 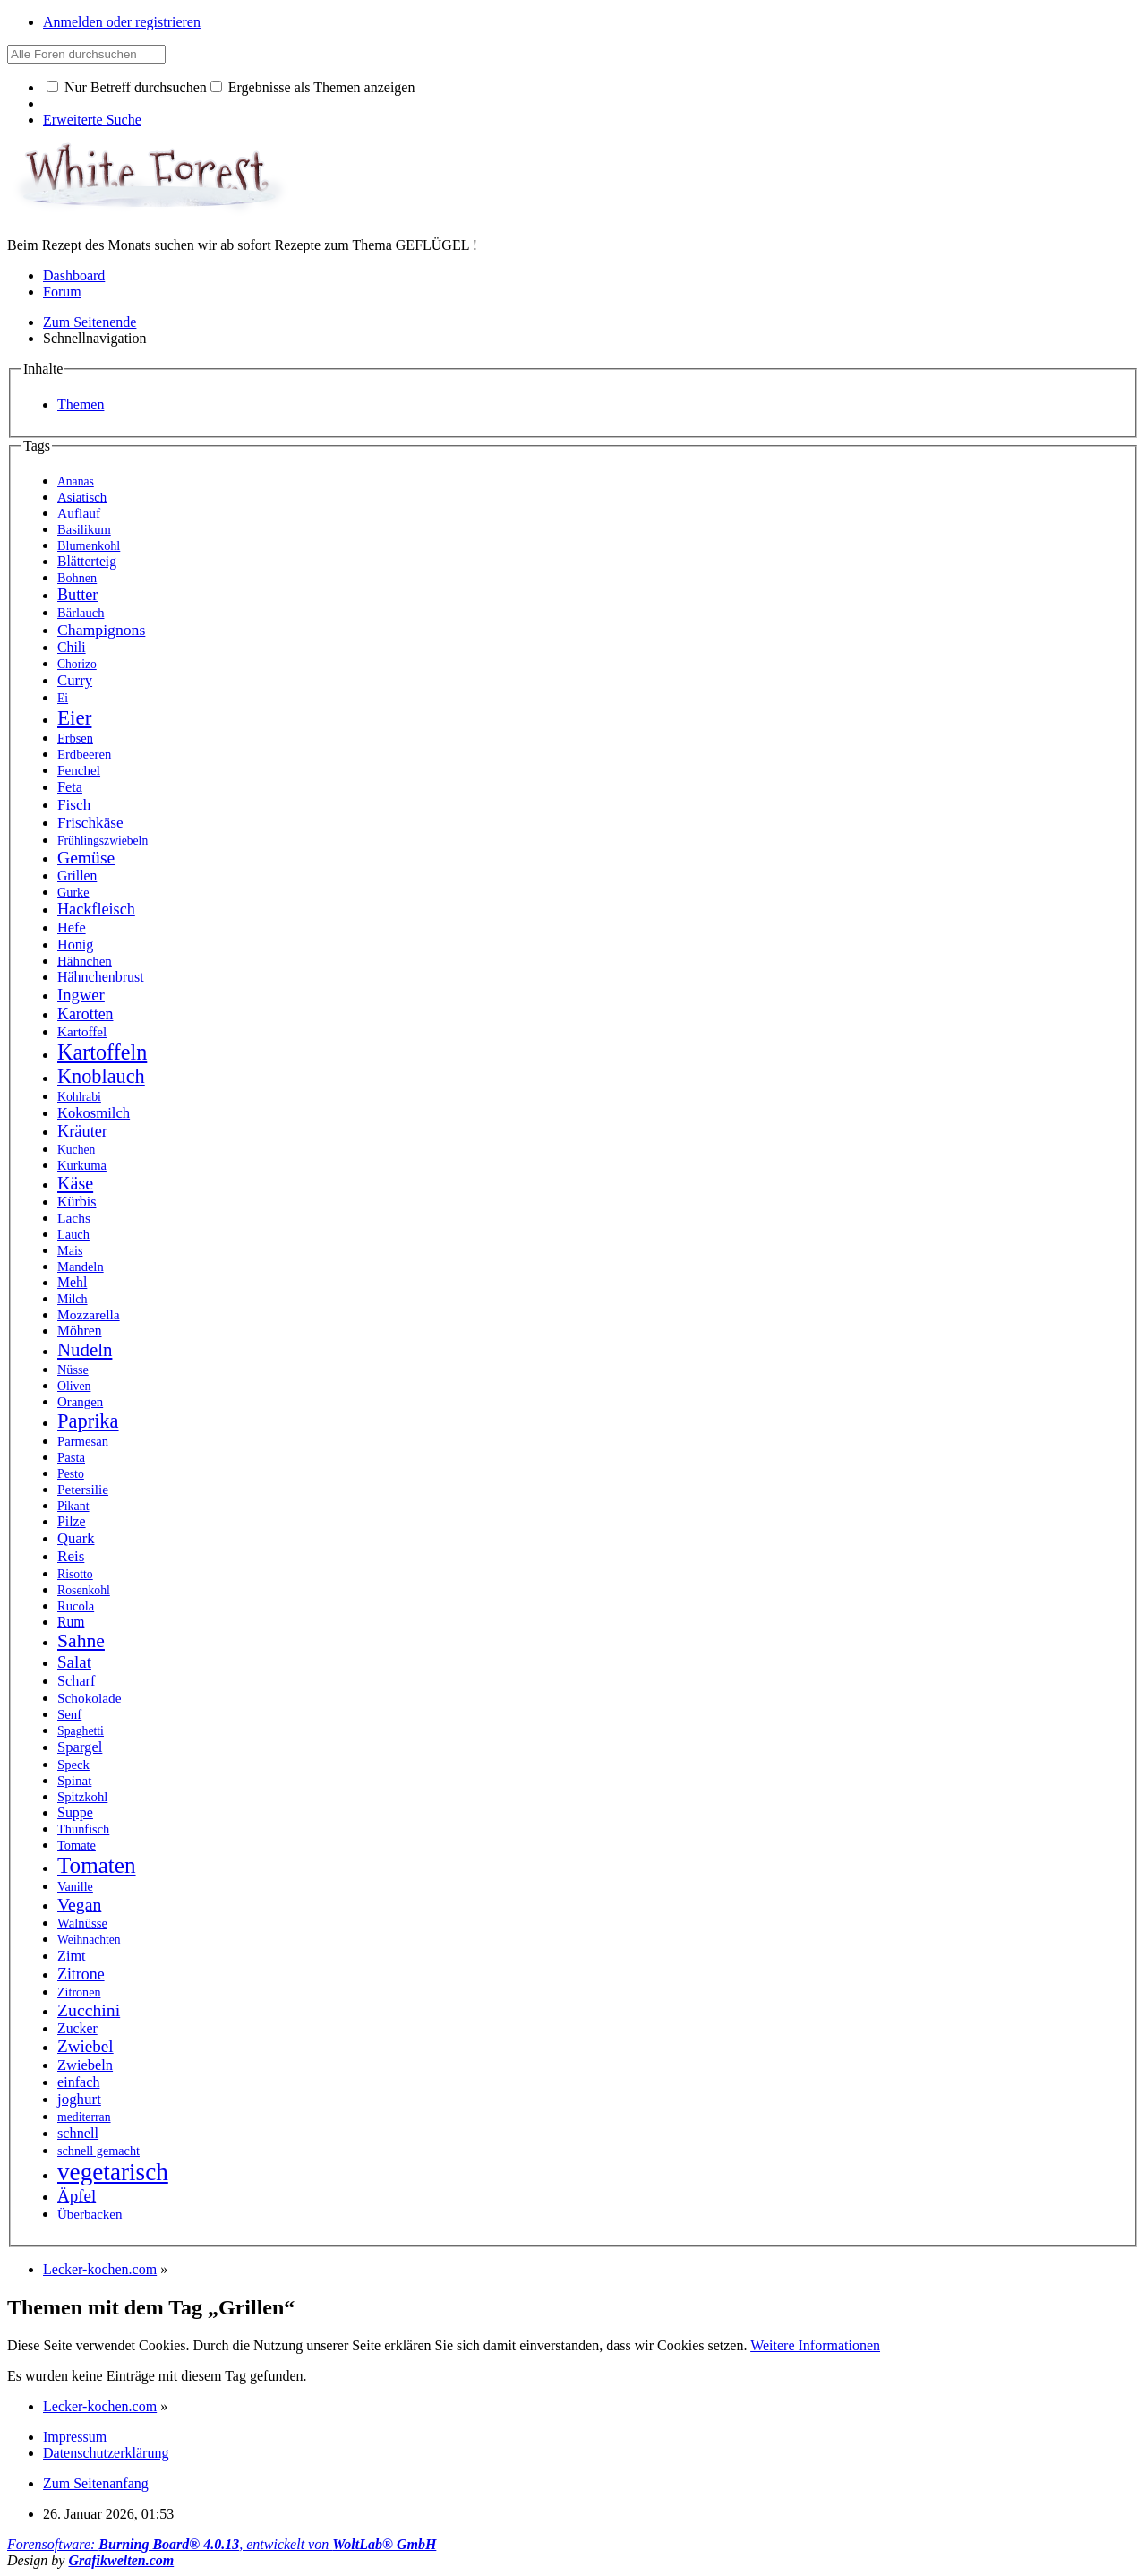 I want to click on Petersilie, so click(x=82, y=1489).